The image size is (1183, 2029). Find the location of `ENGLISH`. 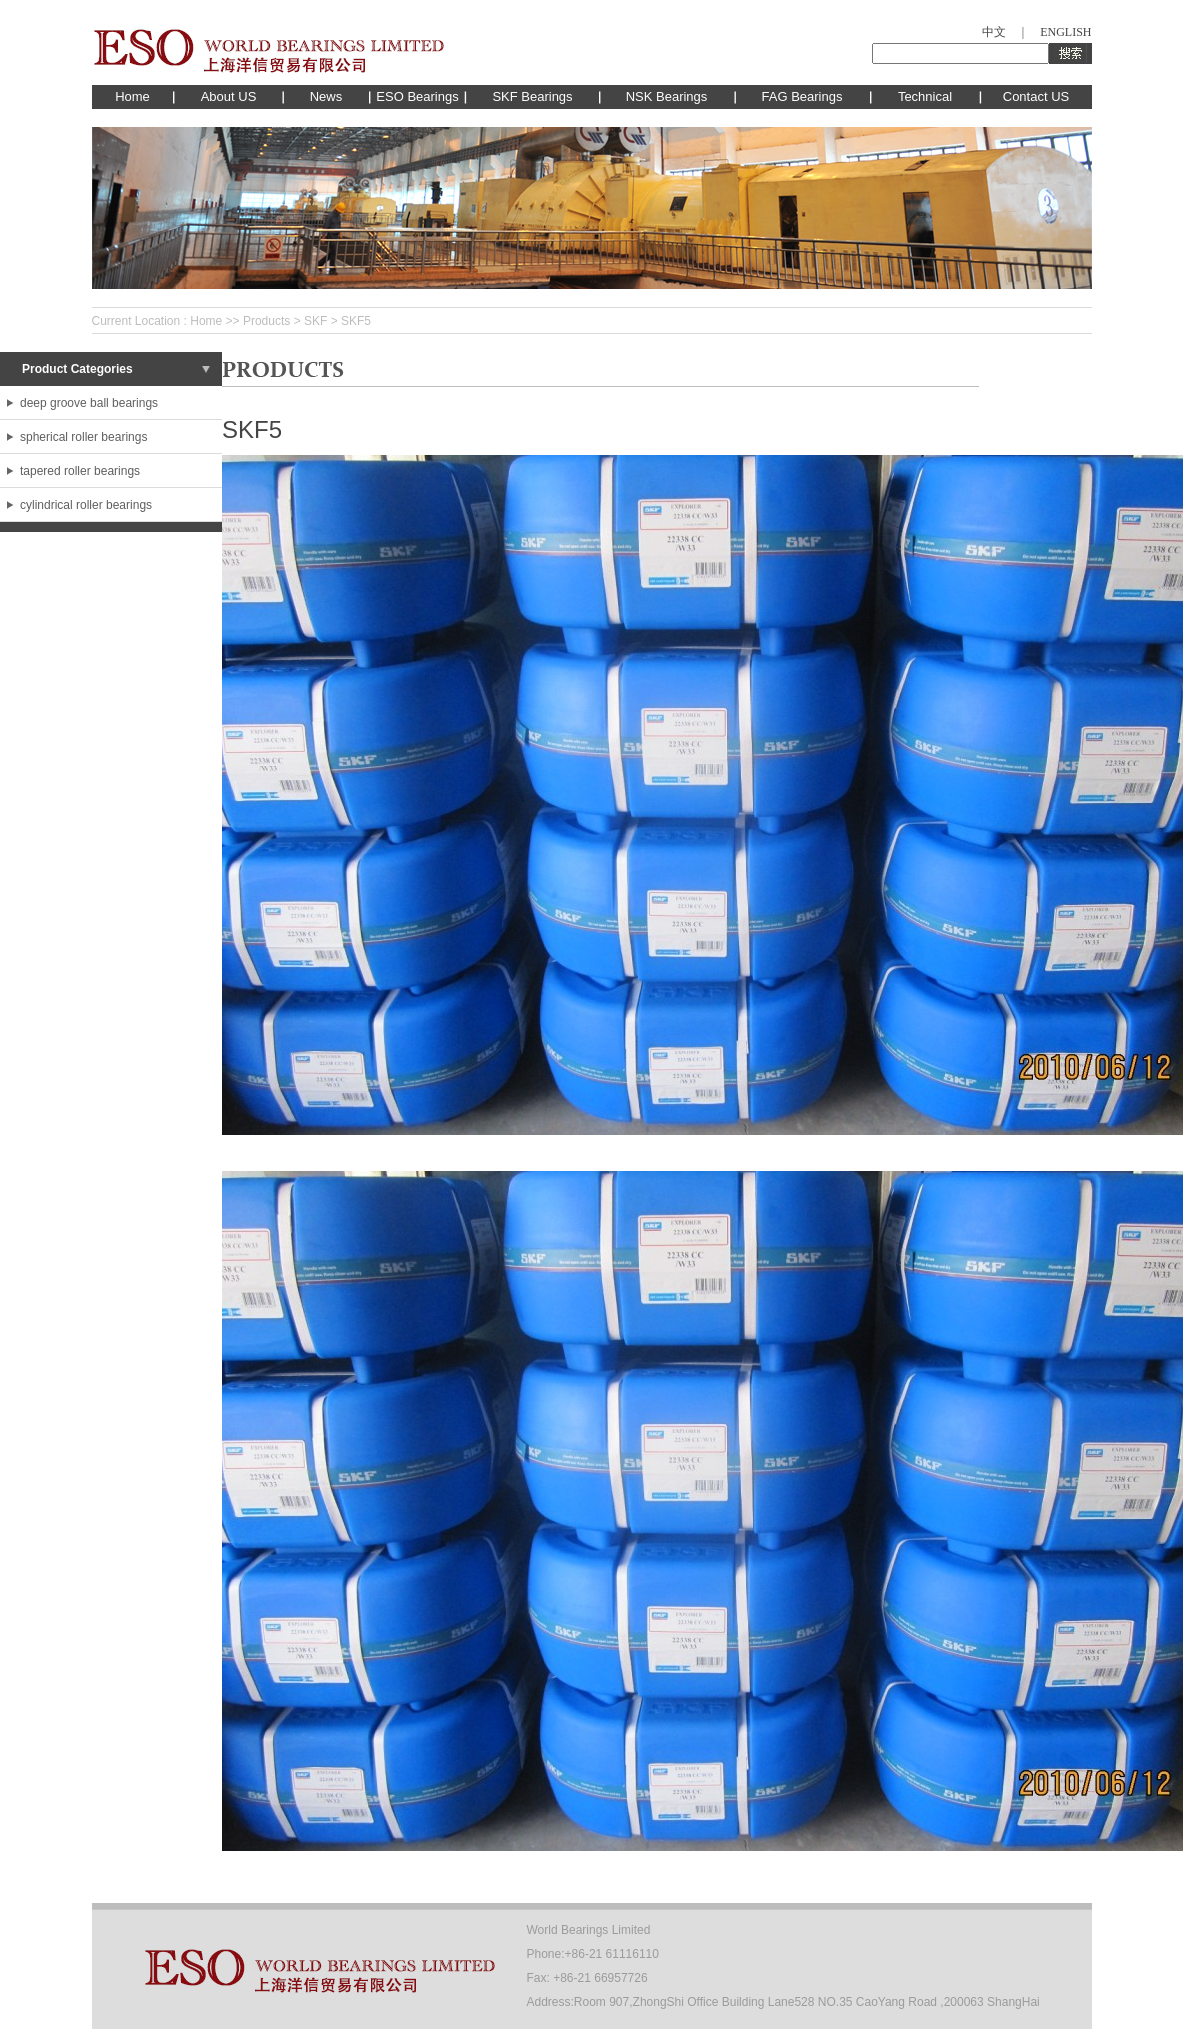

ENGLISH is located at coordinates (1065, 32).